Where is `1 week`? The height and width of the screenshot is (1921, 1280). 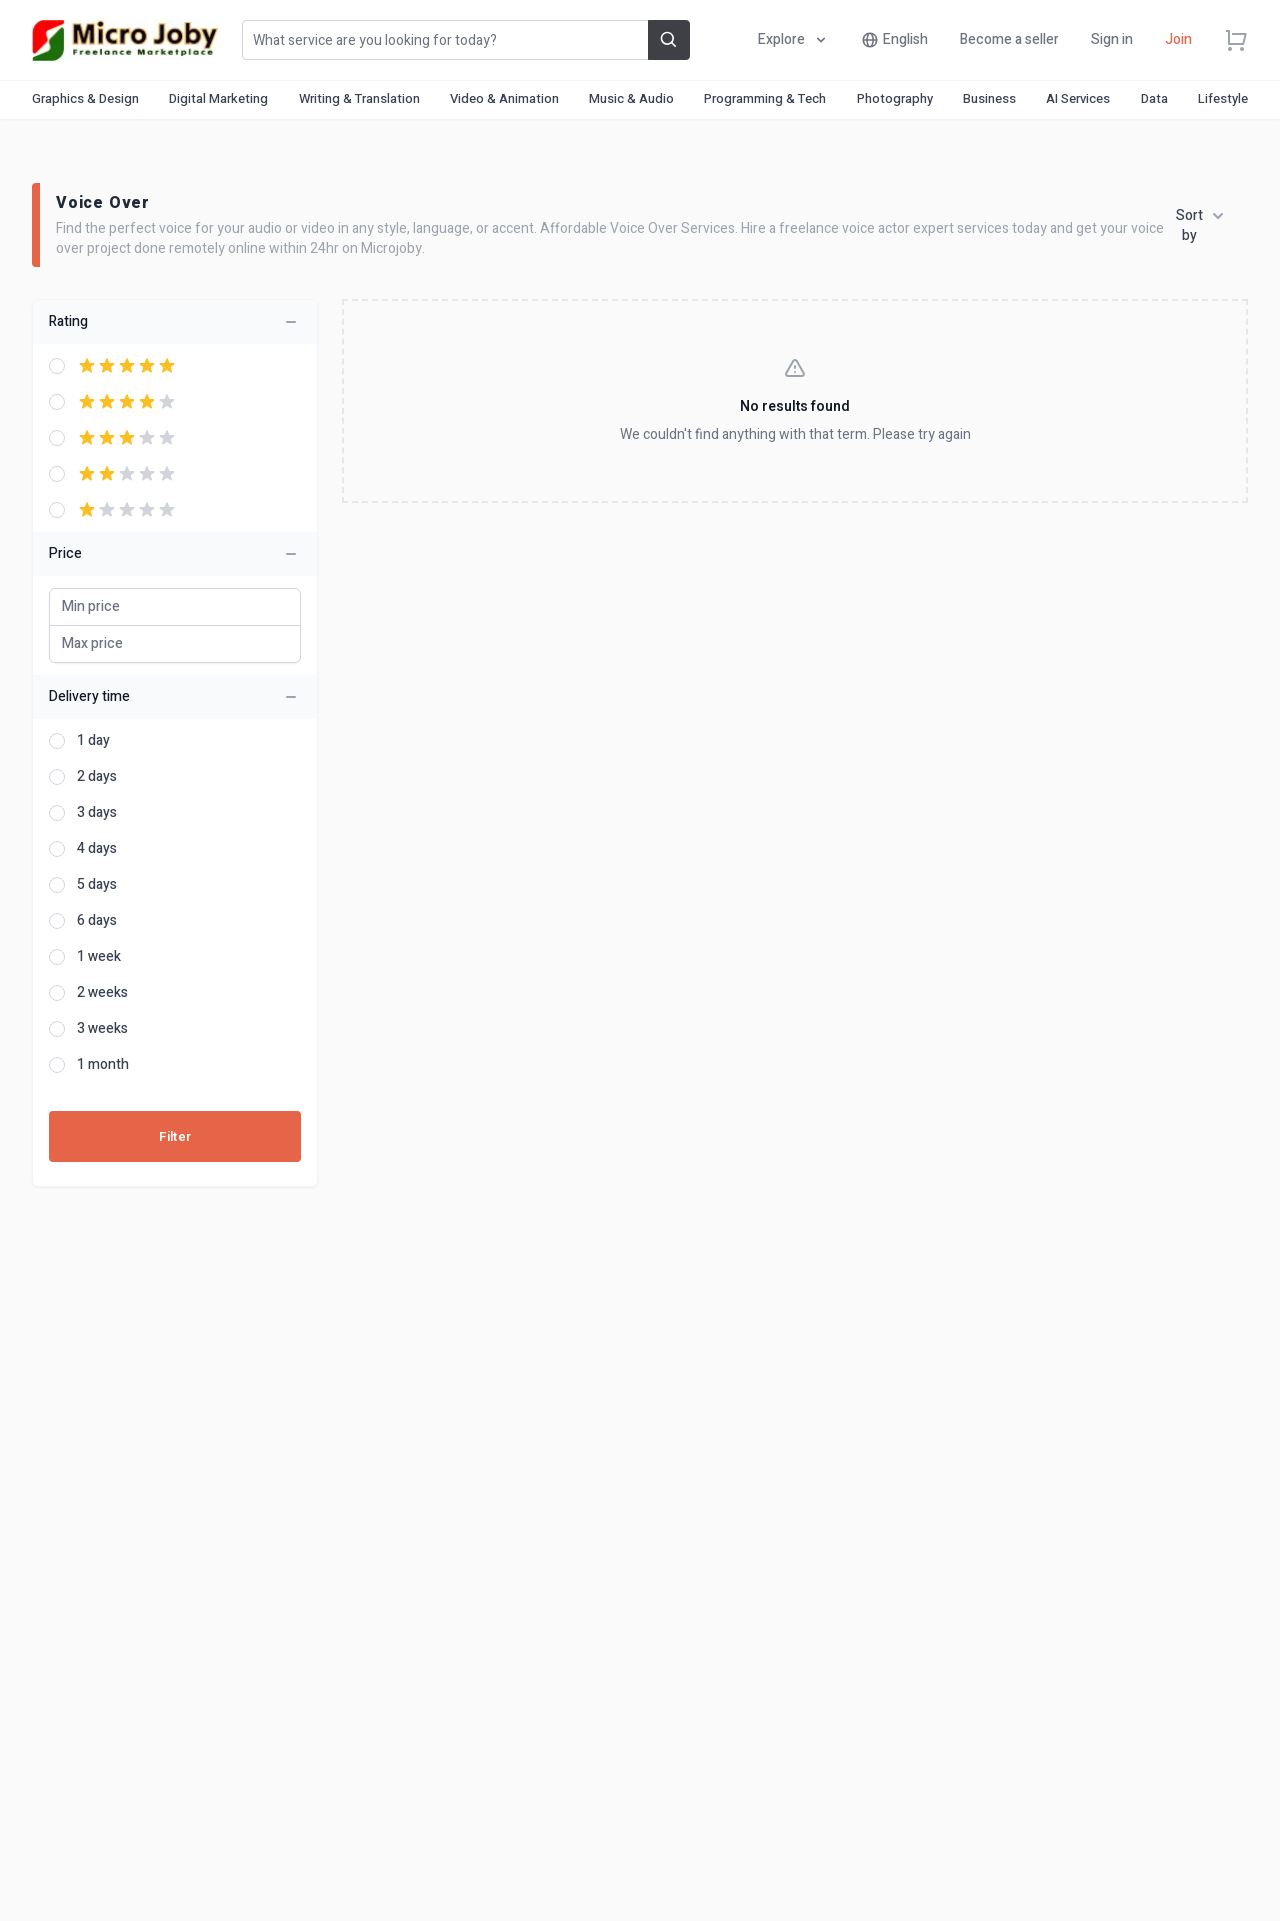
1 week is located at coordinates (99, 957).